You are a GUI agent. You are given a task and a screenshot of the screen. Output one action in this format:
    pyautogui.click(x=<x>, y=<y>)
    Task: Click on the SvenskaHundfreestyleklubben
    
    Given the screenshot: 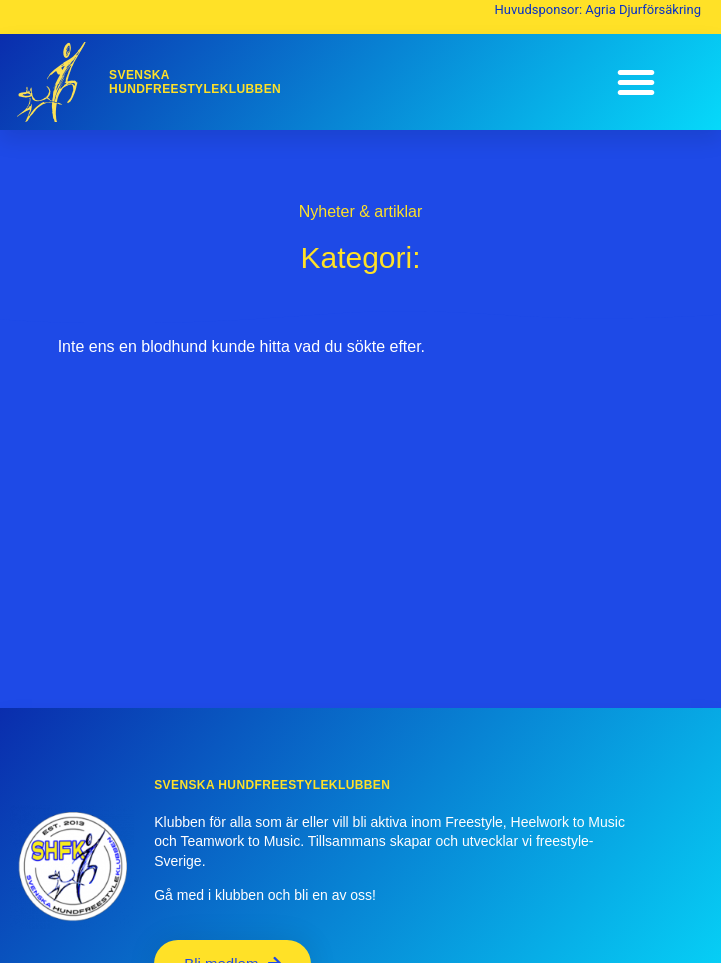 What is the action you would take?
    pyautogui.click(x=195, y=82)
    